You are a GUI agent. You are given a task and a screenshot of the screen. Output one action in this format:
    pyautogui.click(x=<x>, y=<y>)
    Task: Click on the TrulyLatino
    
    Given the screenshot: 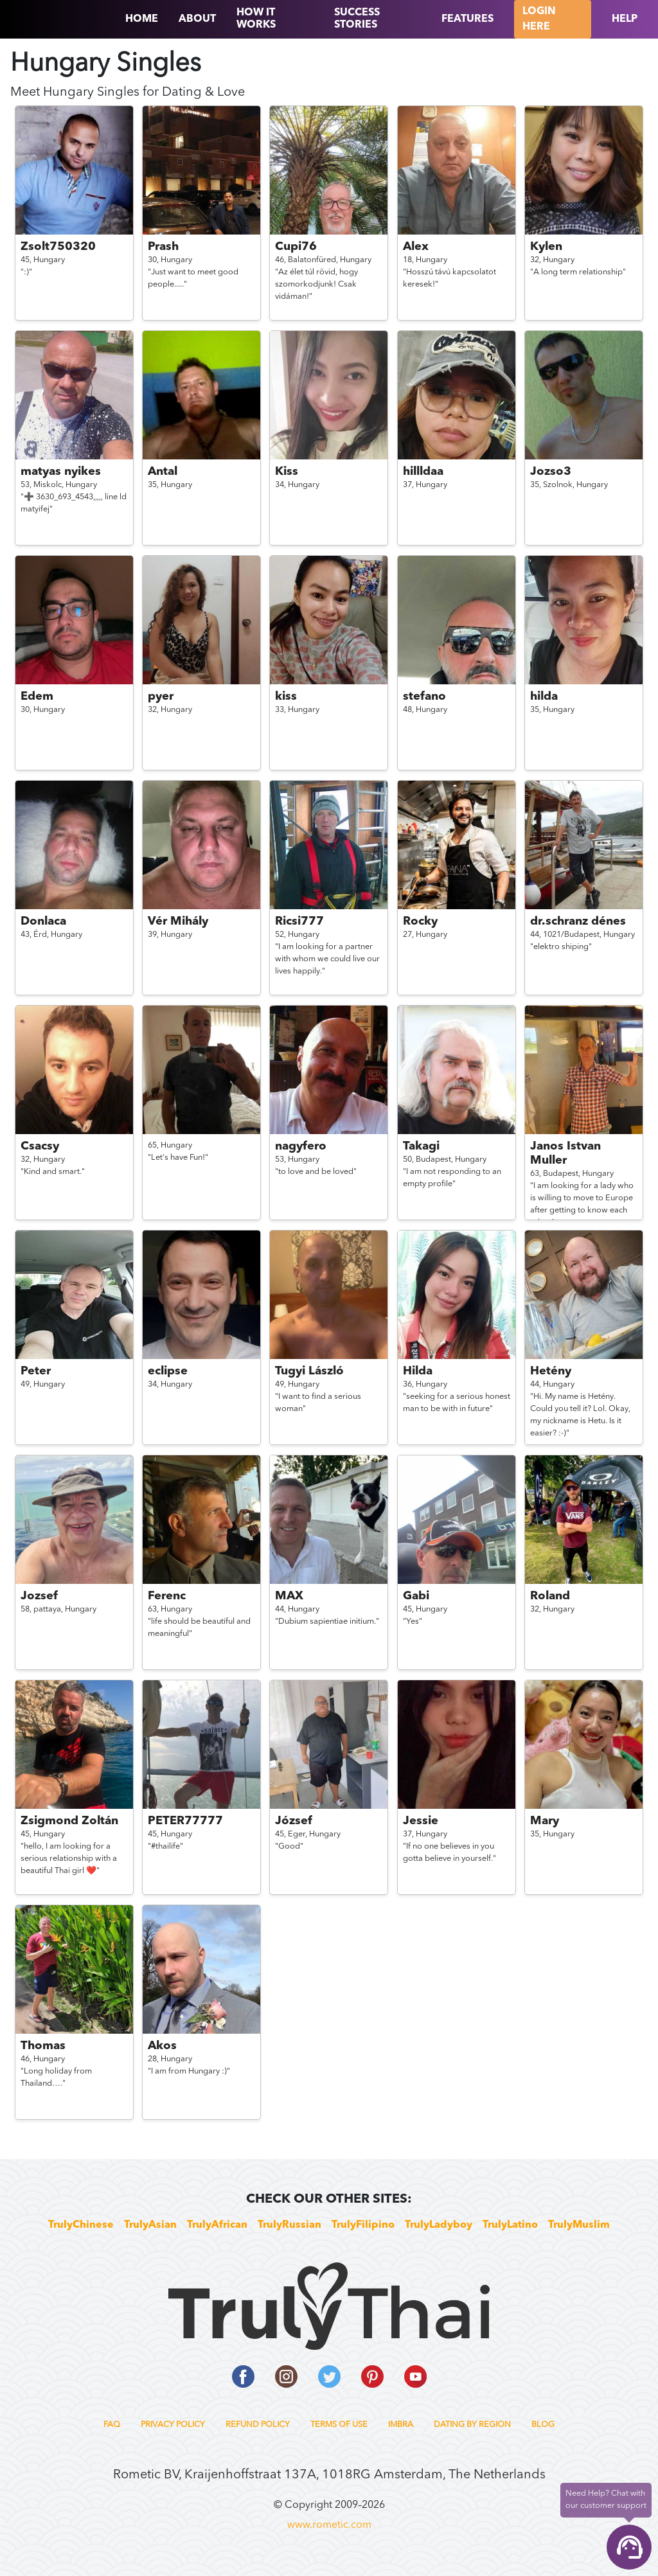 What is the action you would take?
    pyautogui.click(x=510, y=2225)
    